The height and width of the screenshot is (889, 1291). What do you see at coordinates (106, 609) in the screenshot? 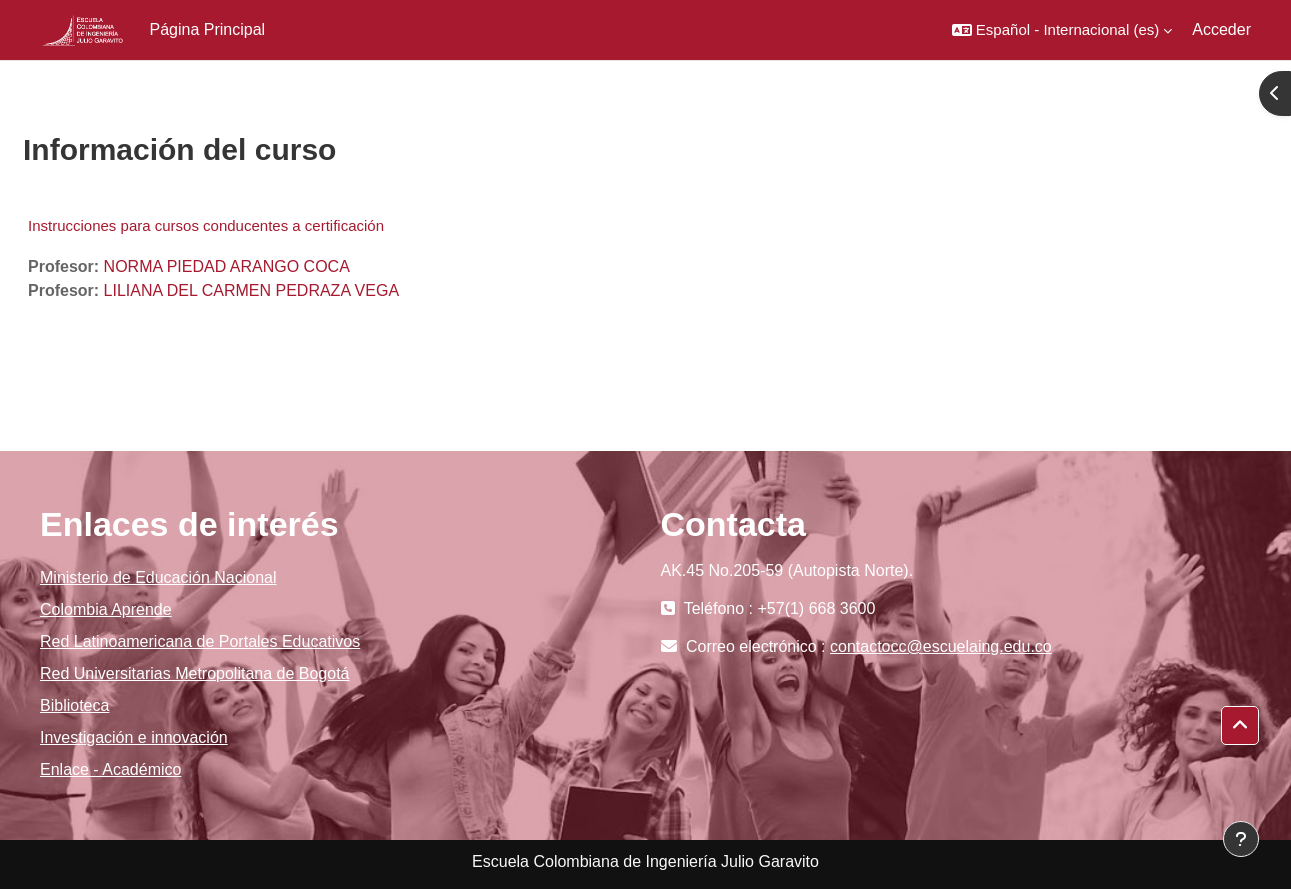
I see `Colombia Aprende` at bounding box center [106, 609].